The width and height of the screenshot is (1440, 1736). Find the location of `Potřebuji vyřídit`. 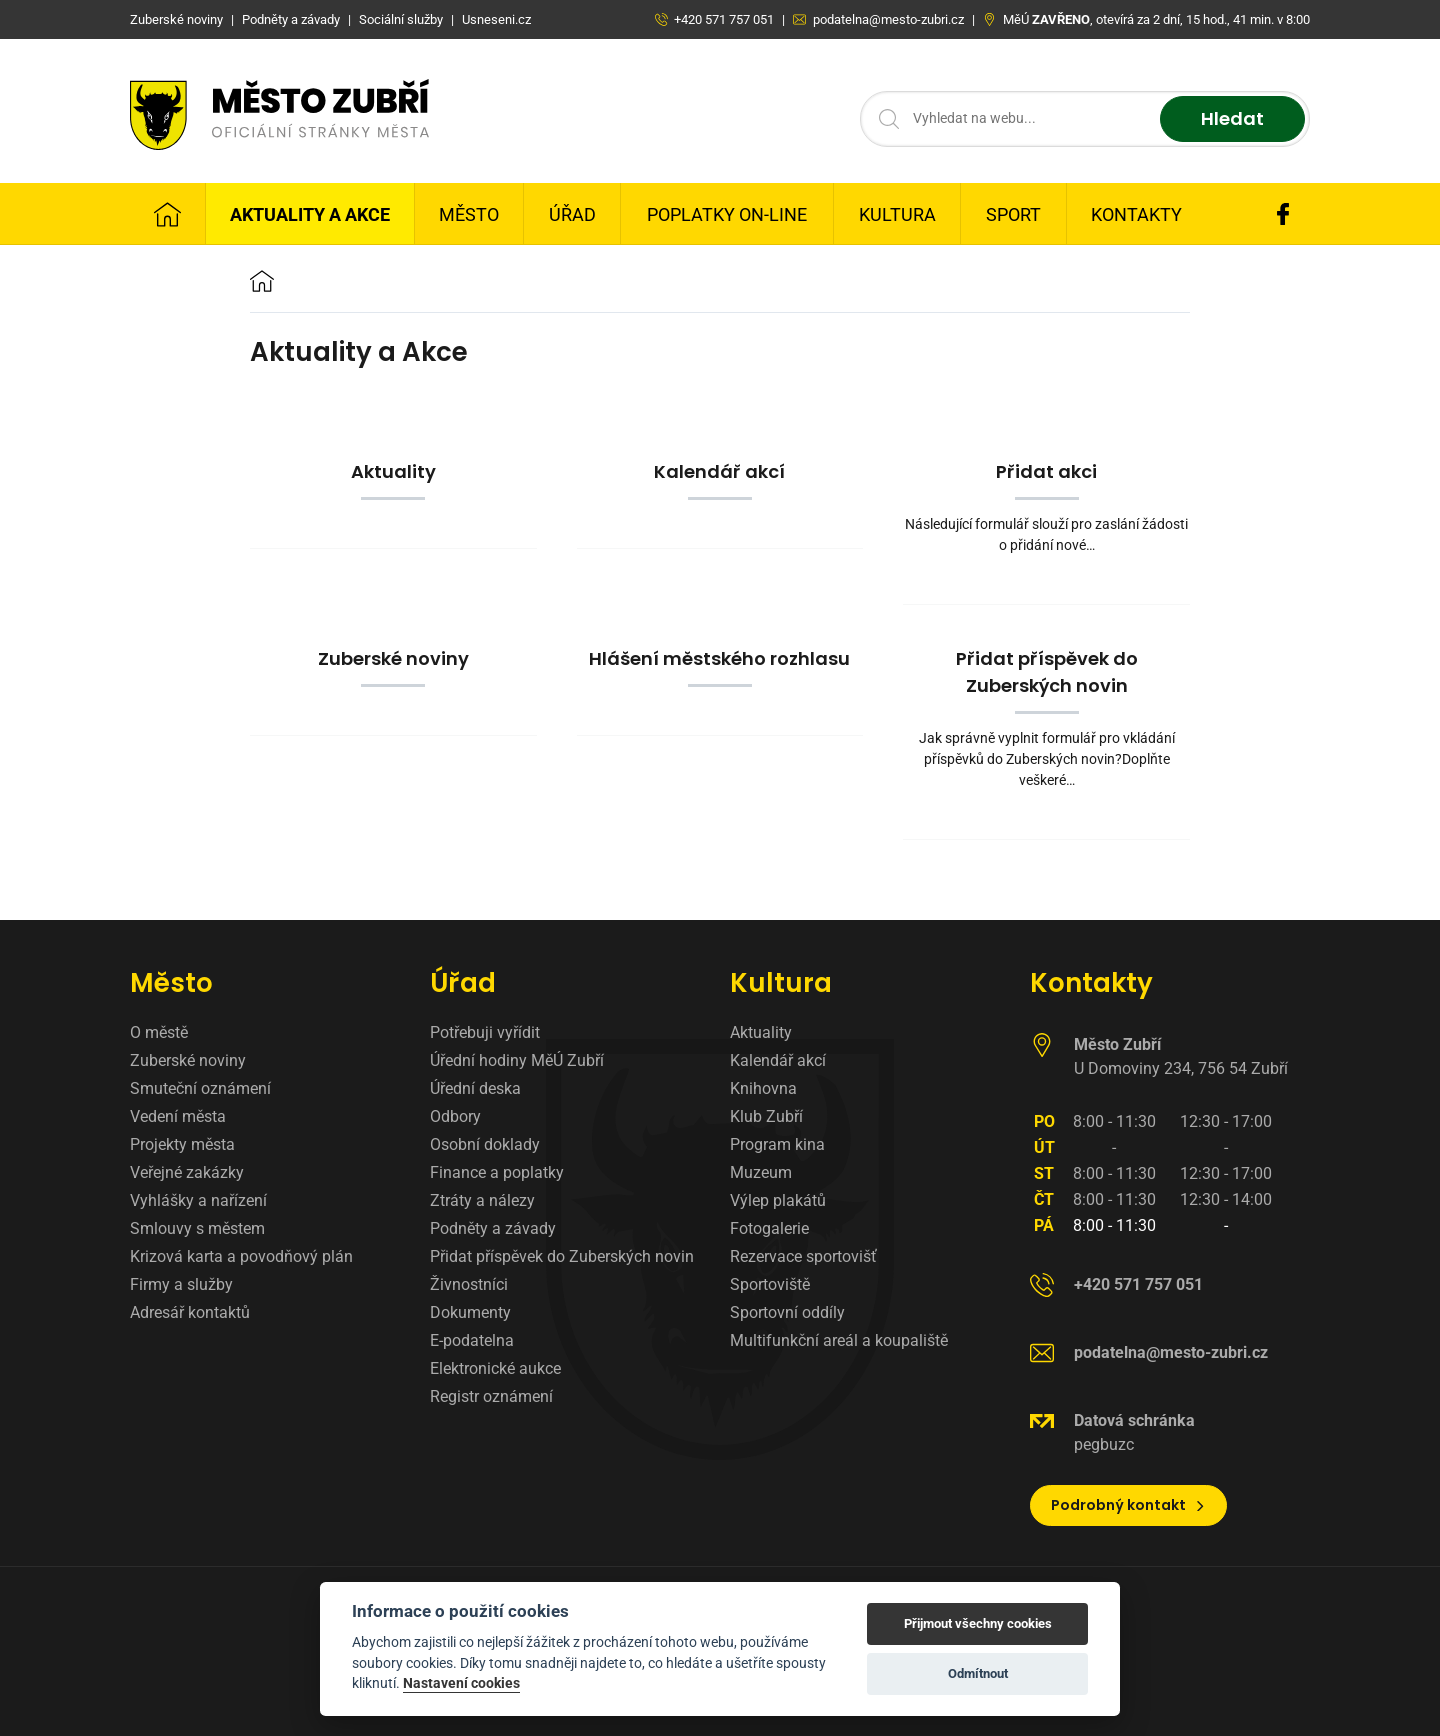

Potřebuji vyřídit is located at coordinates (485, 1032).